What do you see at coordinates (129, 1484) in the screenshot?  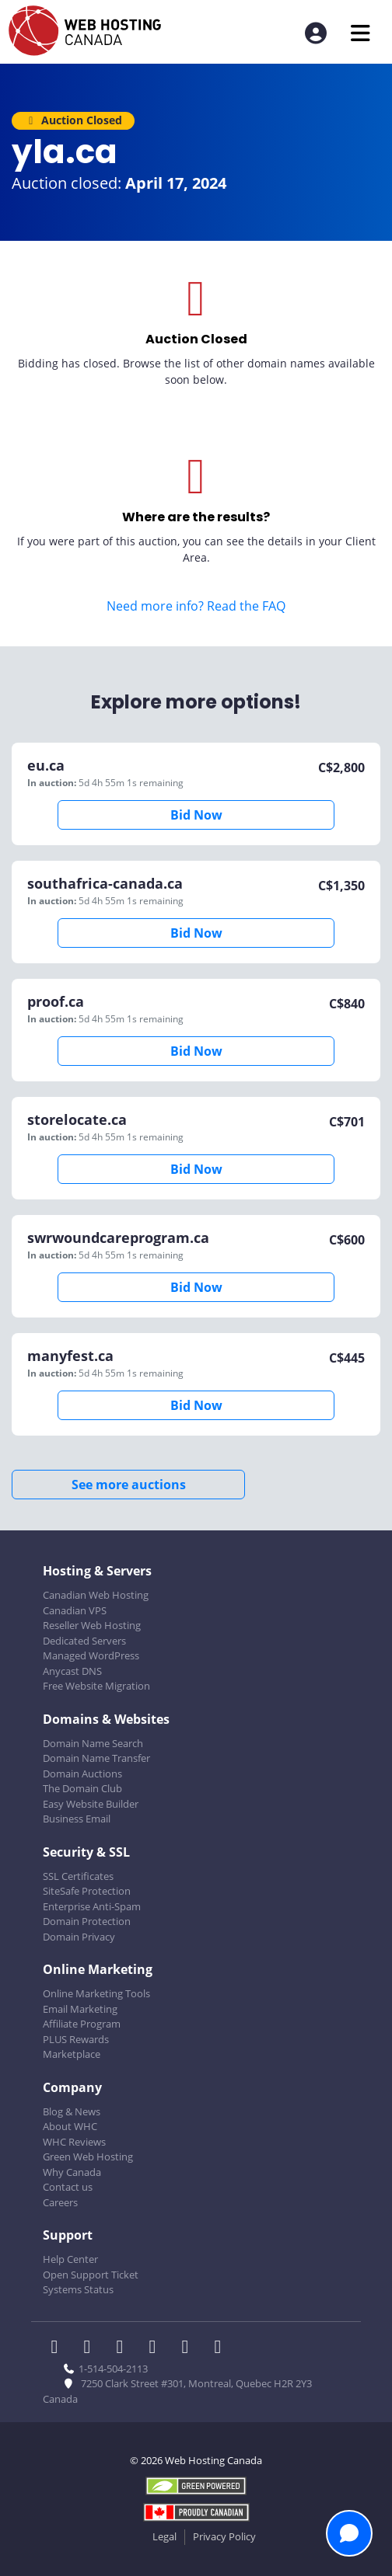 I see `See more auctions` at bounding box center [129, 1484].